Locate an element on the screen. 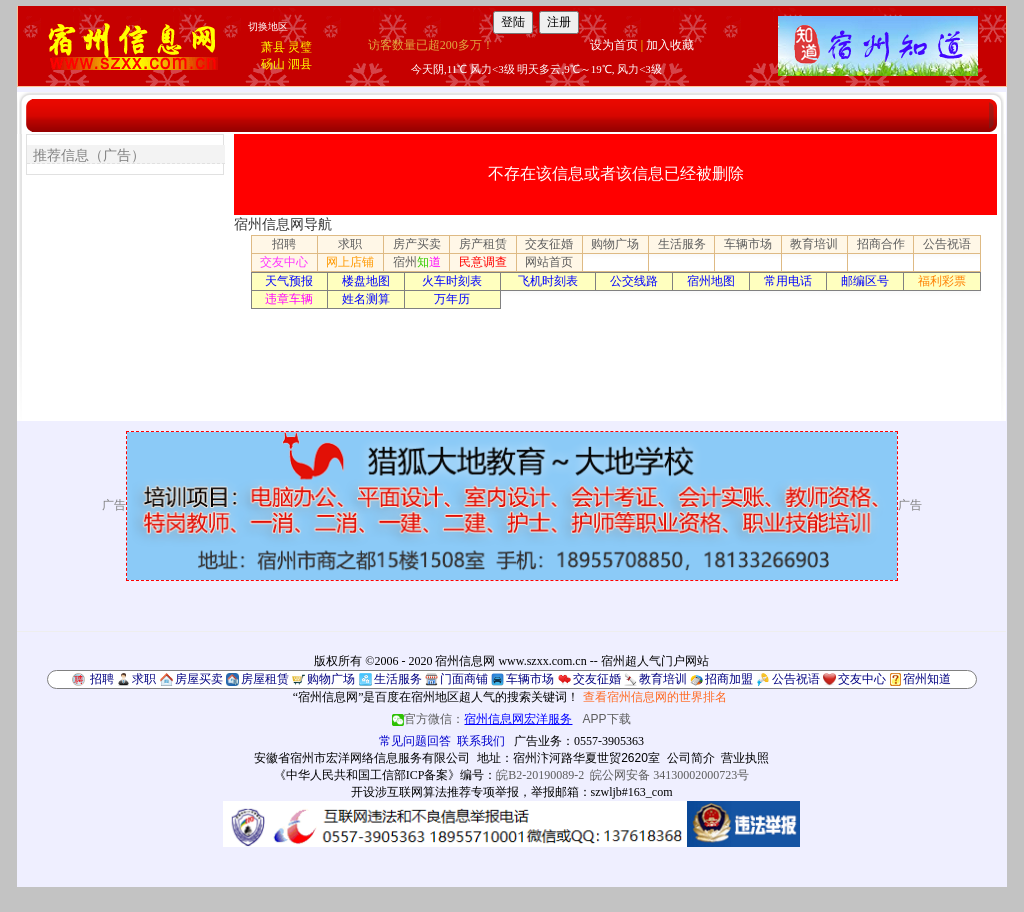 This screenshot has height=912, width=1024. 公交线路 is located at coordinates (634, 281).